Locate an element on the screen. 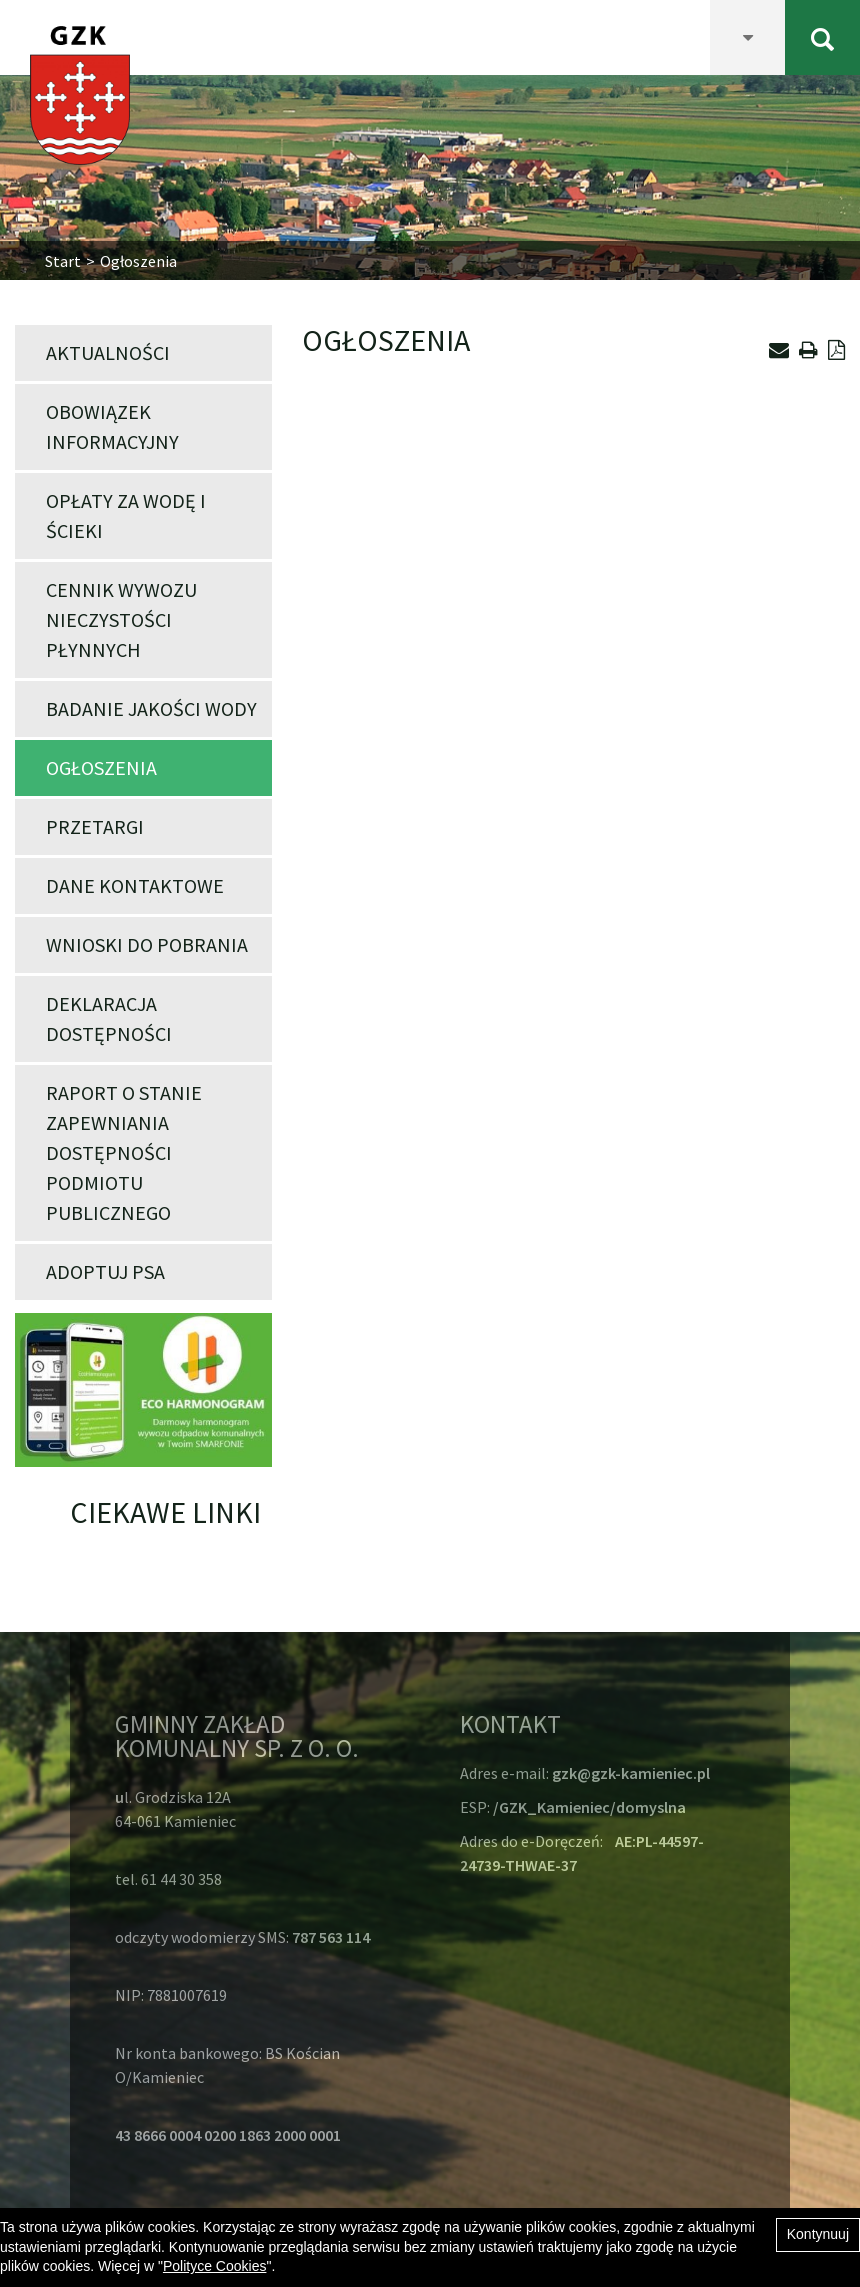 The width and height of the screenshot is (860, 2287). Start is located at coordinates (63, 261).